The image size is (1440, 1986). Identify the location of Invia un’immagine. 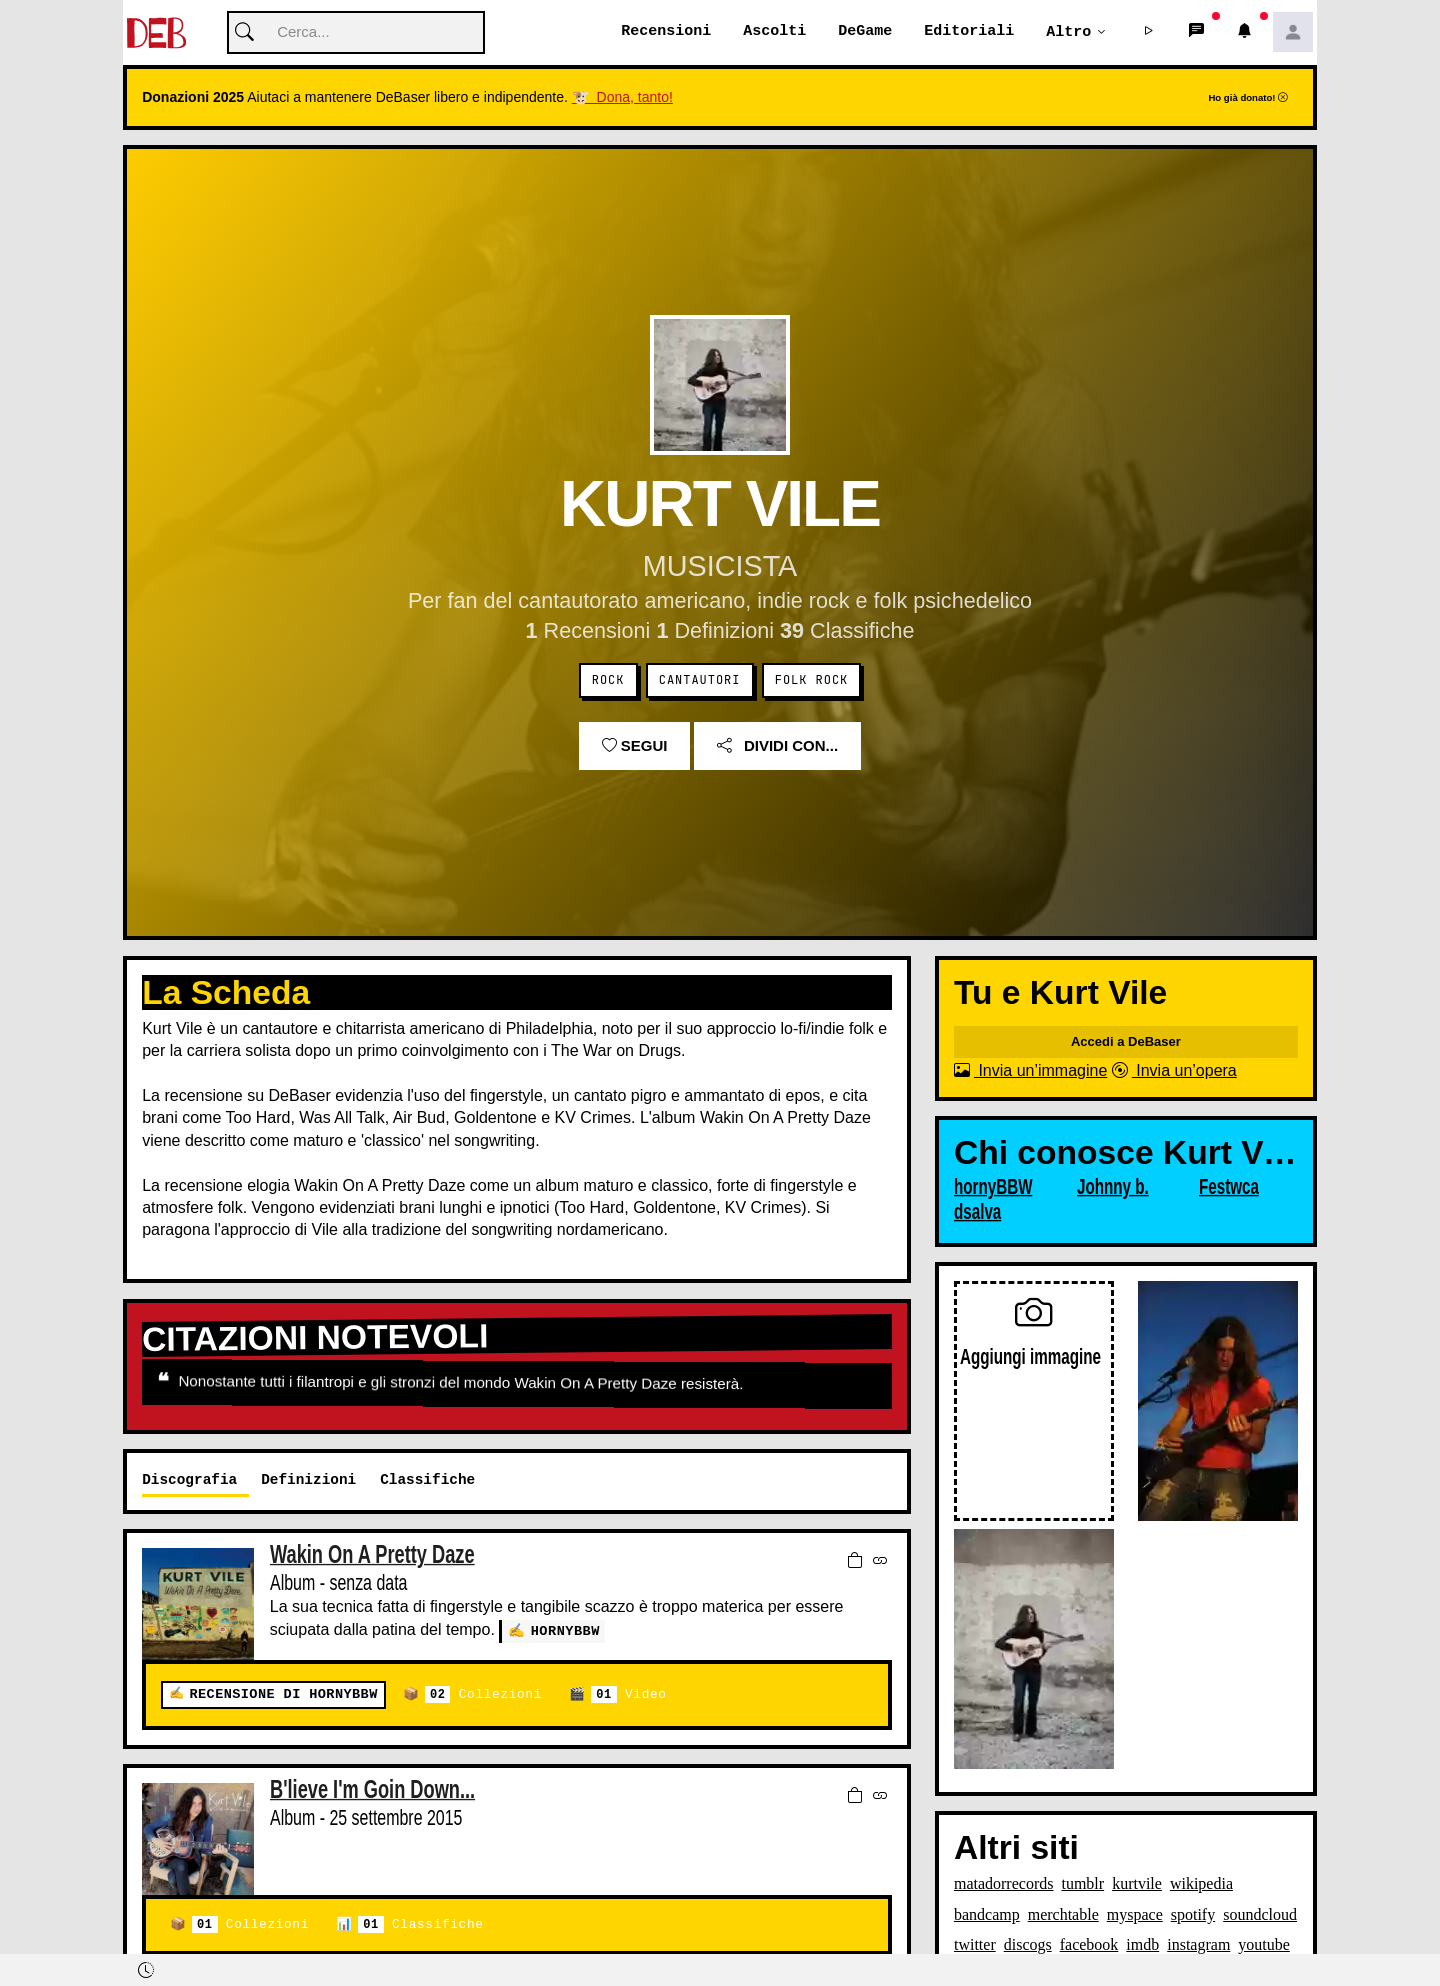
(1030, 1071).